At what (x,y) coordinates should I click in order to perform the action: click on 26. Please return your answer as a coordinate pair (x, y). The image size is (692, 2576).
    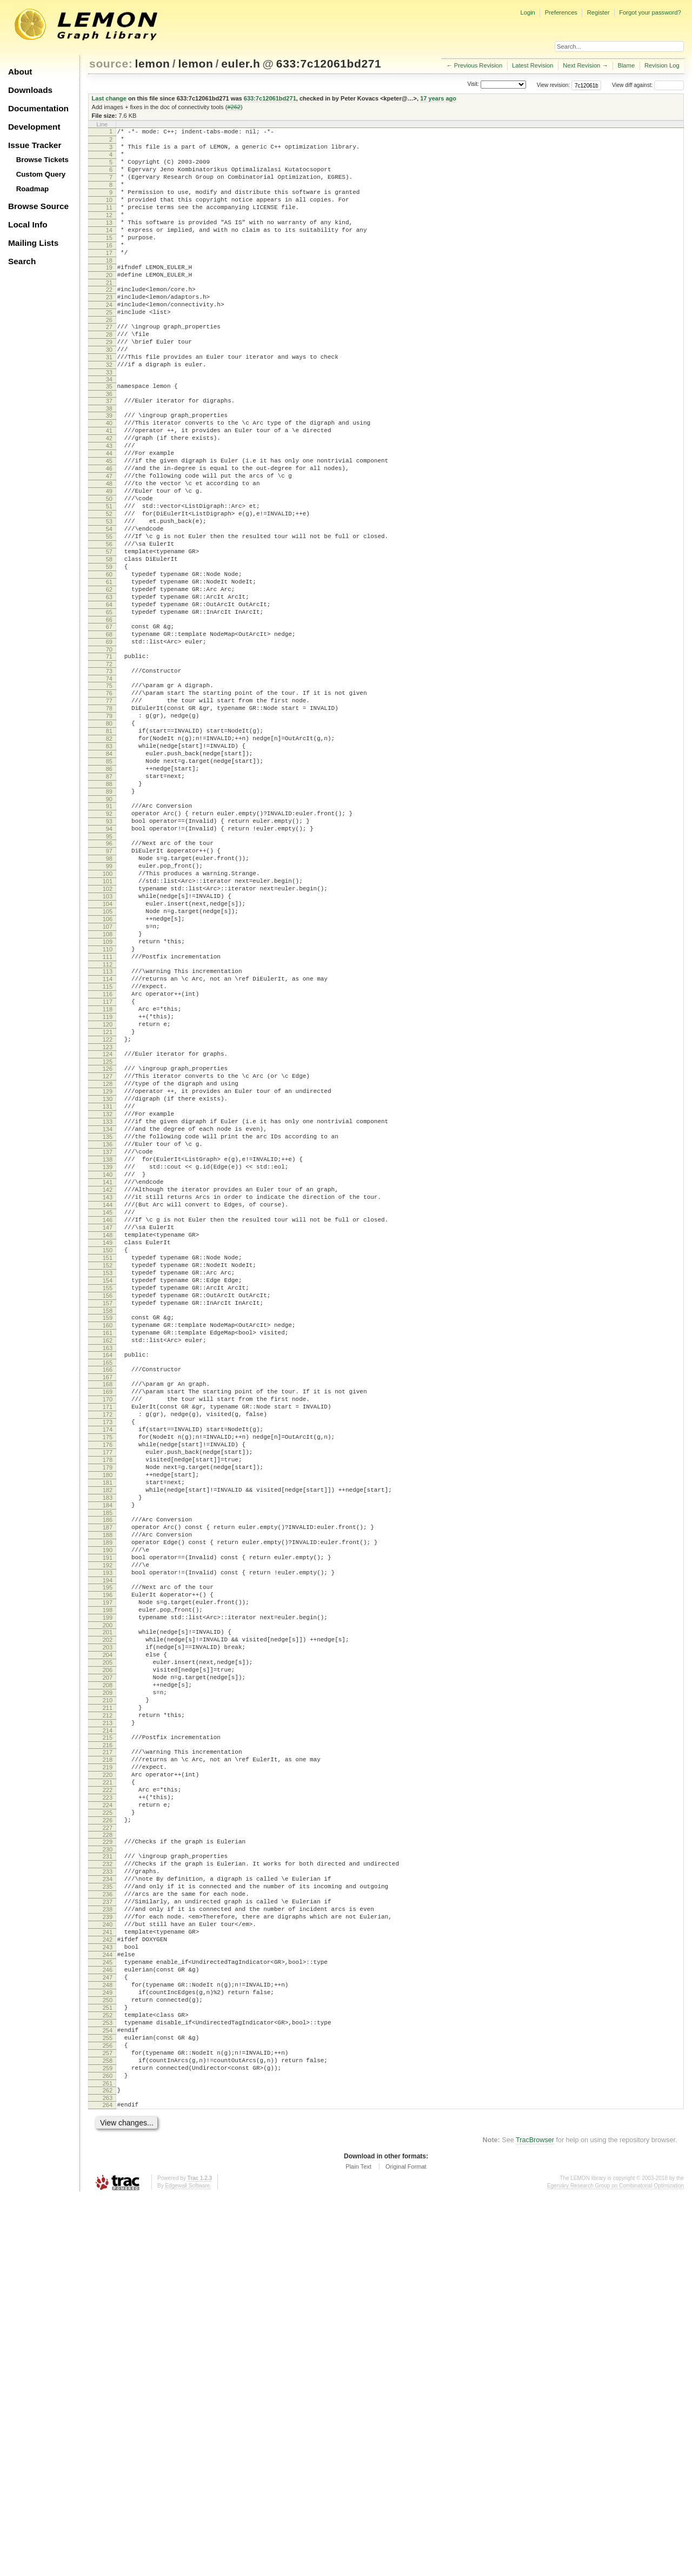
    Looking at the image, I should click on (109, 357).